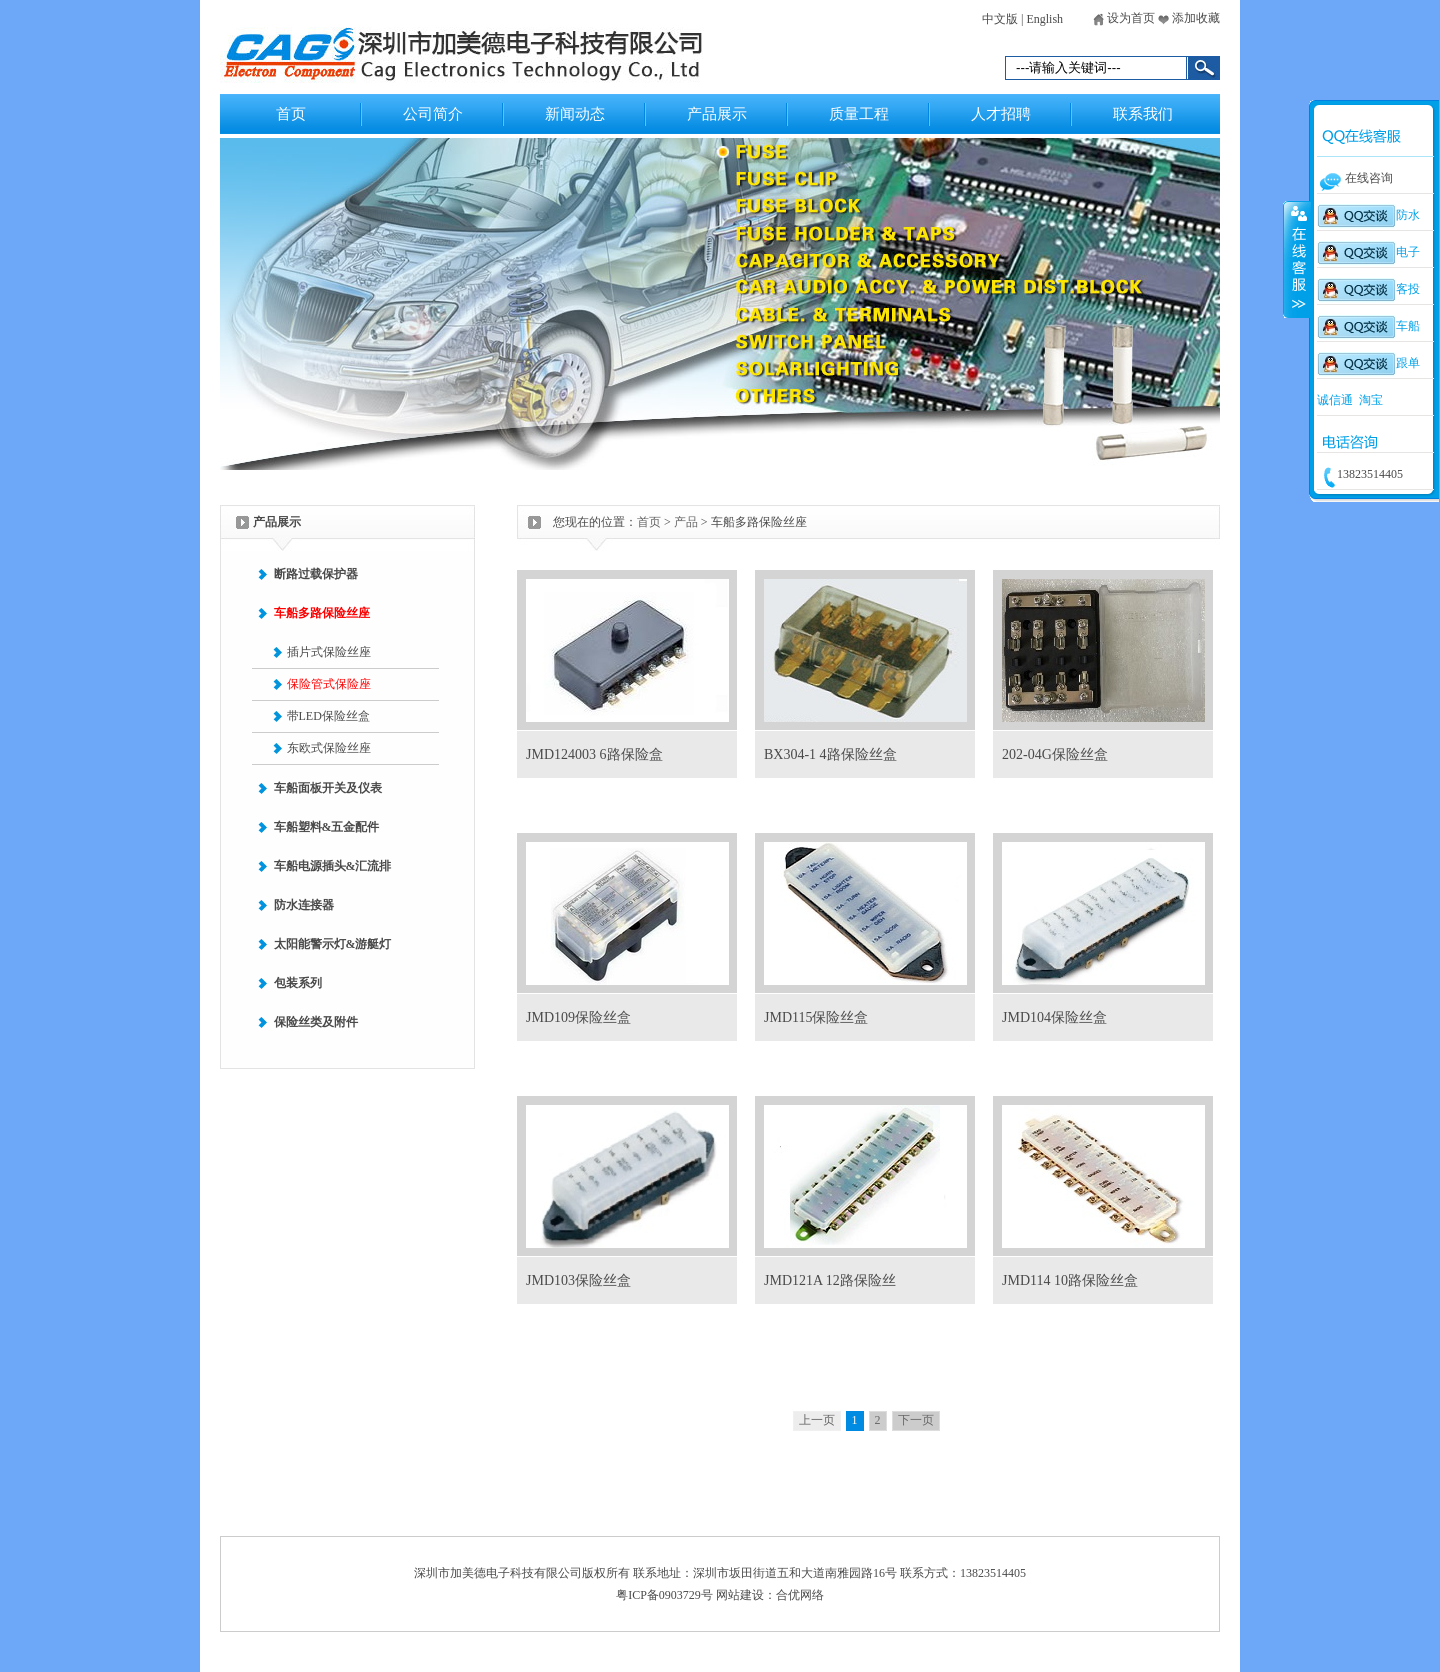 This screenshot has height=1672, width=1440. I want to click on 人才招聘, so click(1001, 114).